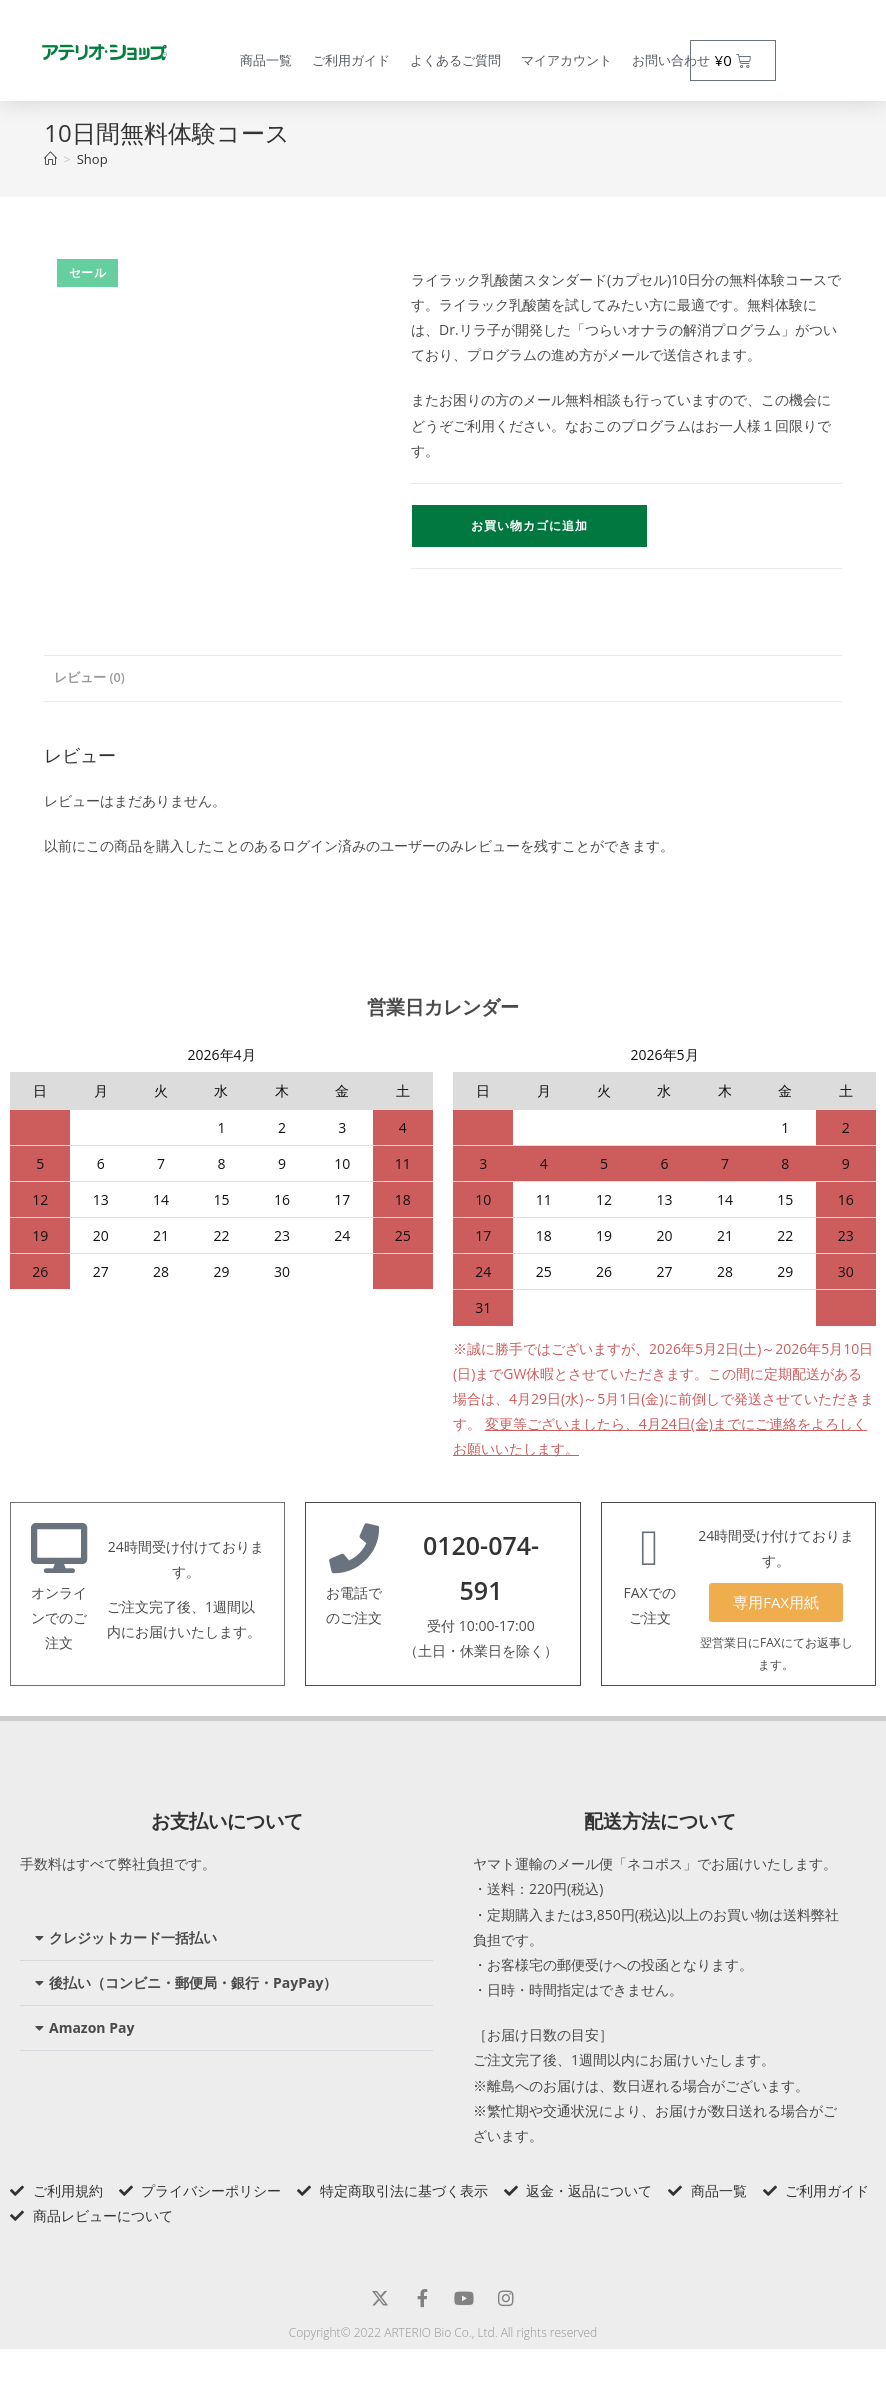  Describe the element at coordinates (133, 1937) in the screenshot. I see `クレジットカード一括払い` at that location.